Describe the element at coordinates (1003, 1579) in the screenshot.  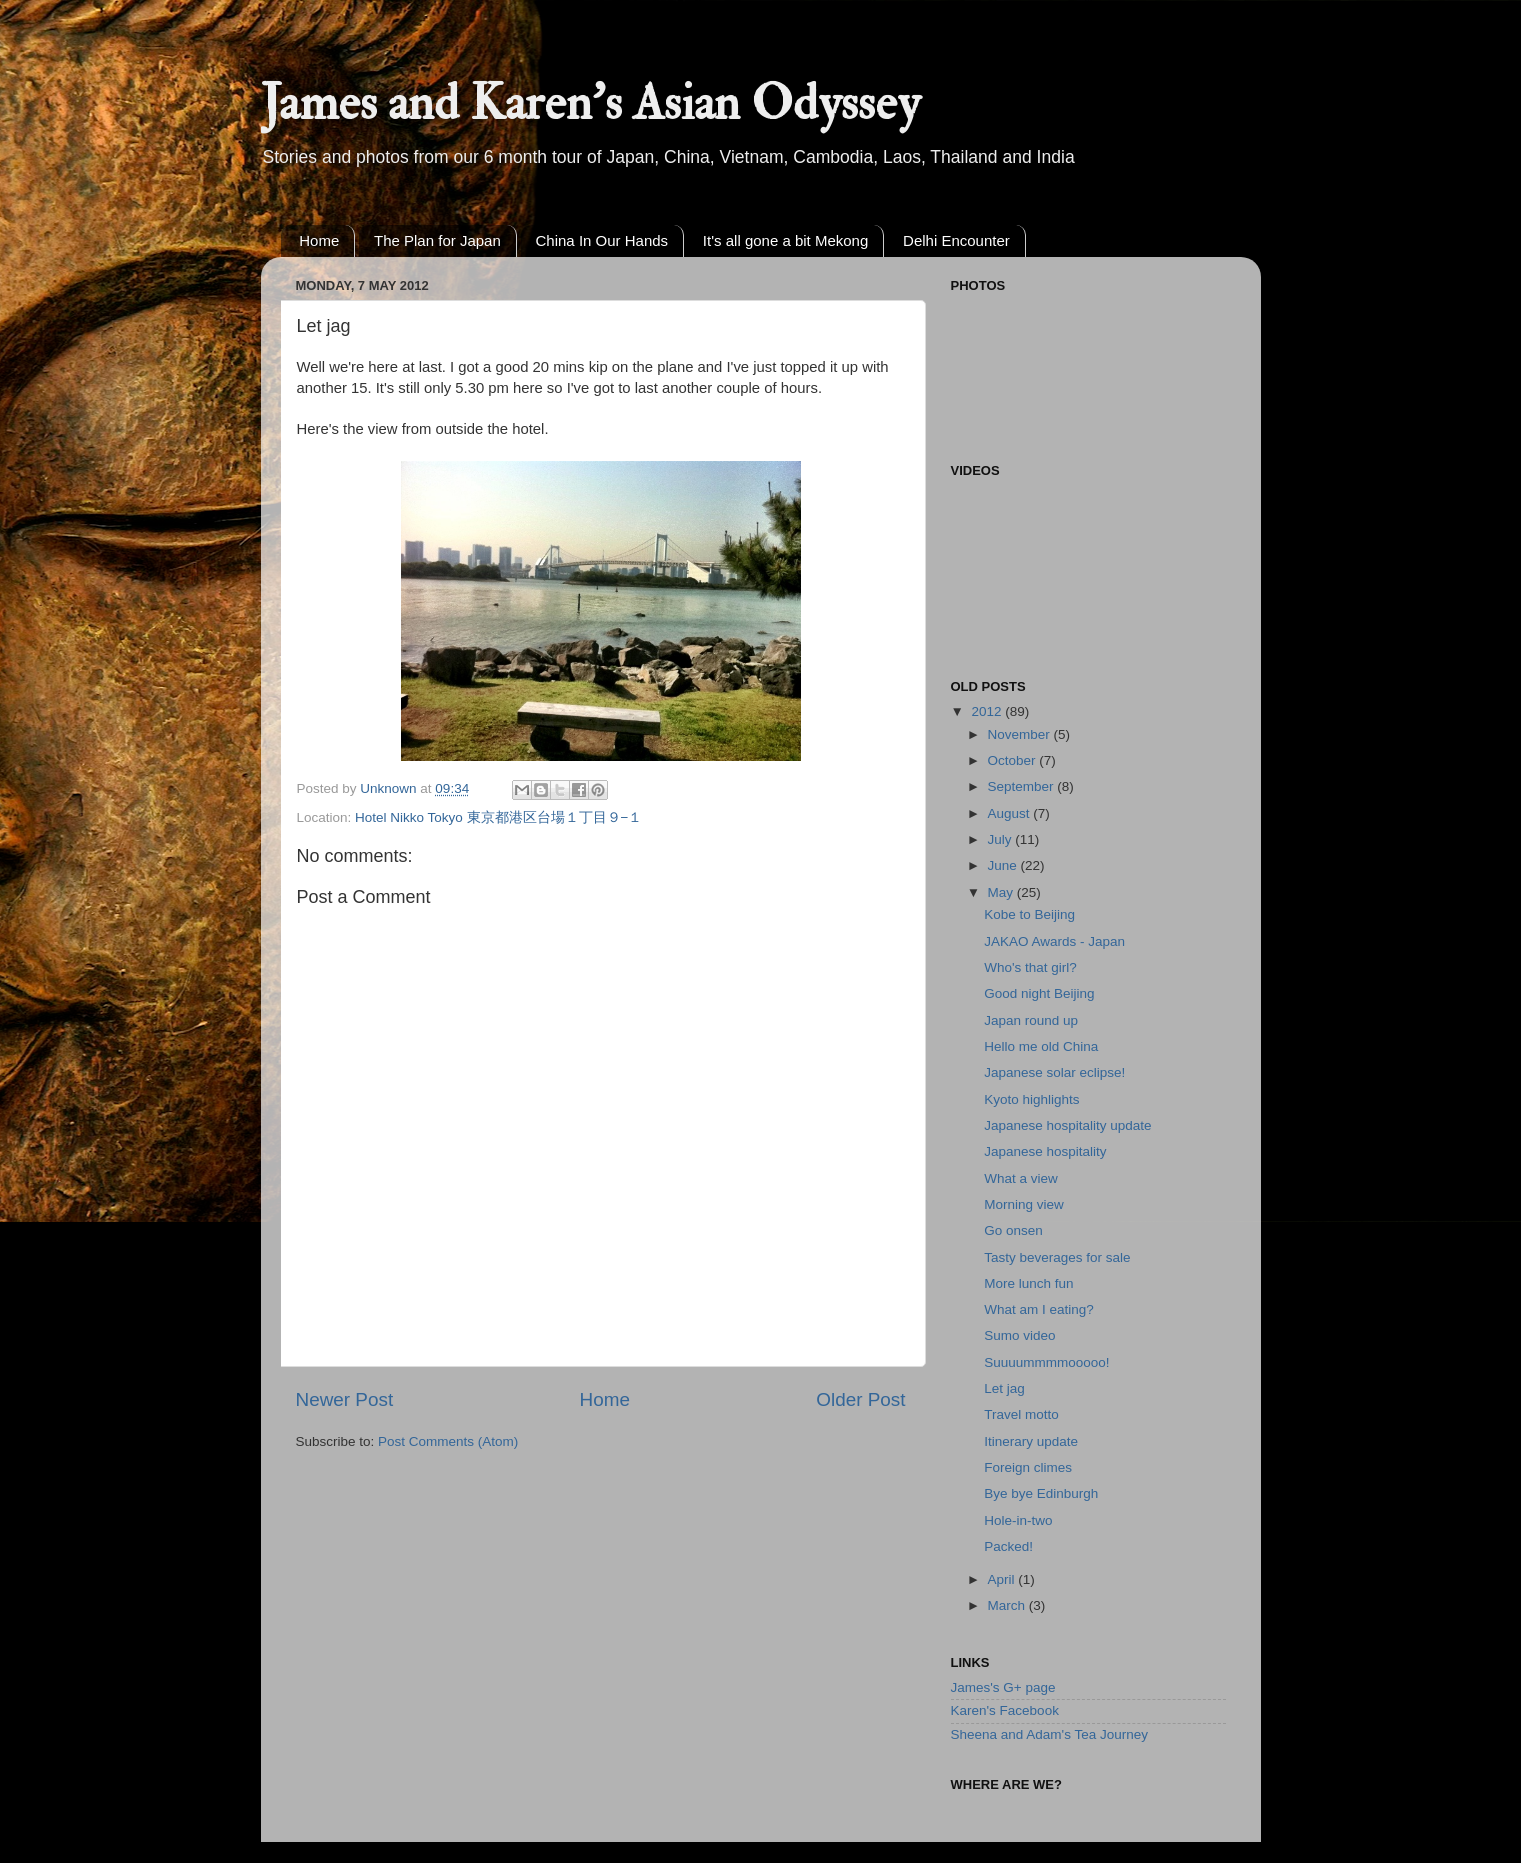
I see `April` at that location.